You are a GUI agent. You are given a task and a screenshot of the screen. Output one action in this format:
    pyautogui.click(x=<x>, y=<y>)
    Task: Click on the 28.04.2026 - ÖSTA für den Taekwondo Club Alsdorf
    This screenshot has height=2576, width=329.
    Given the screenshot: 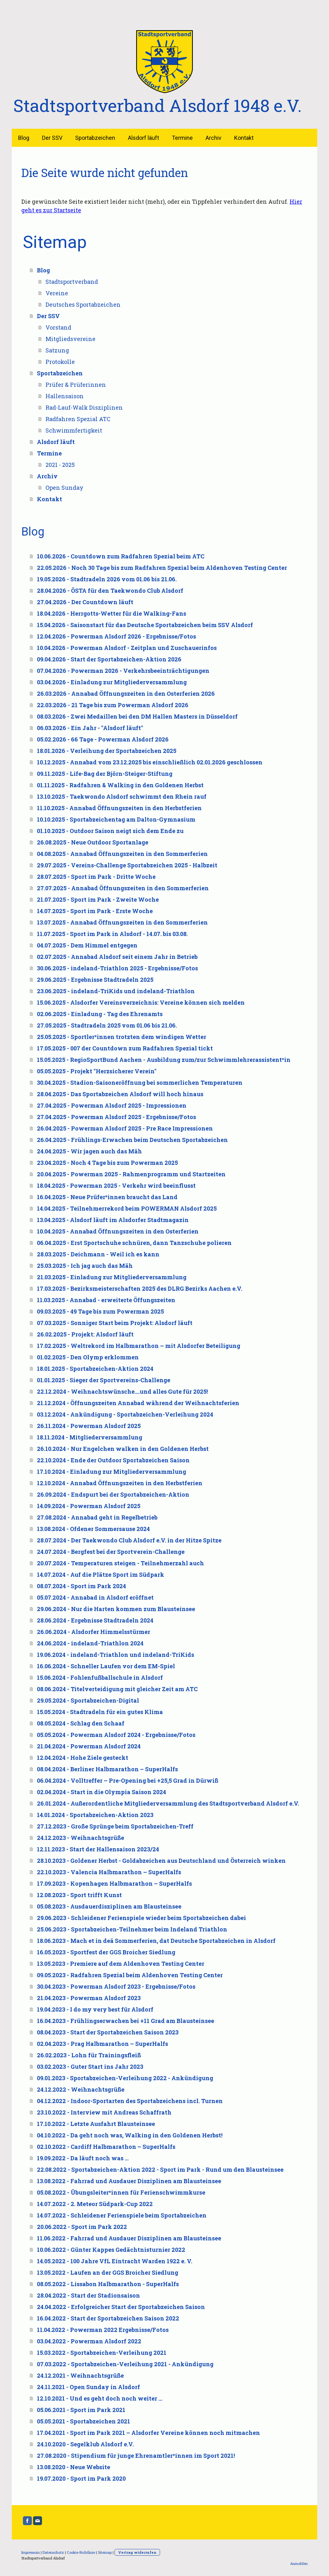 What is the action you would take?
    pyautogui.click(x=110, y=590)
    